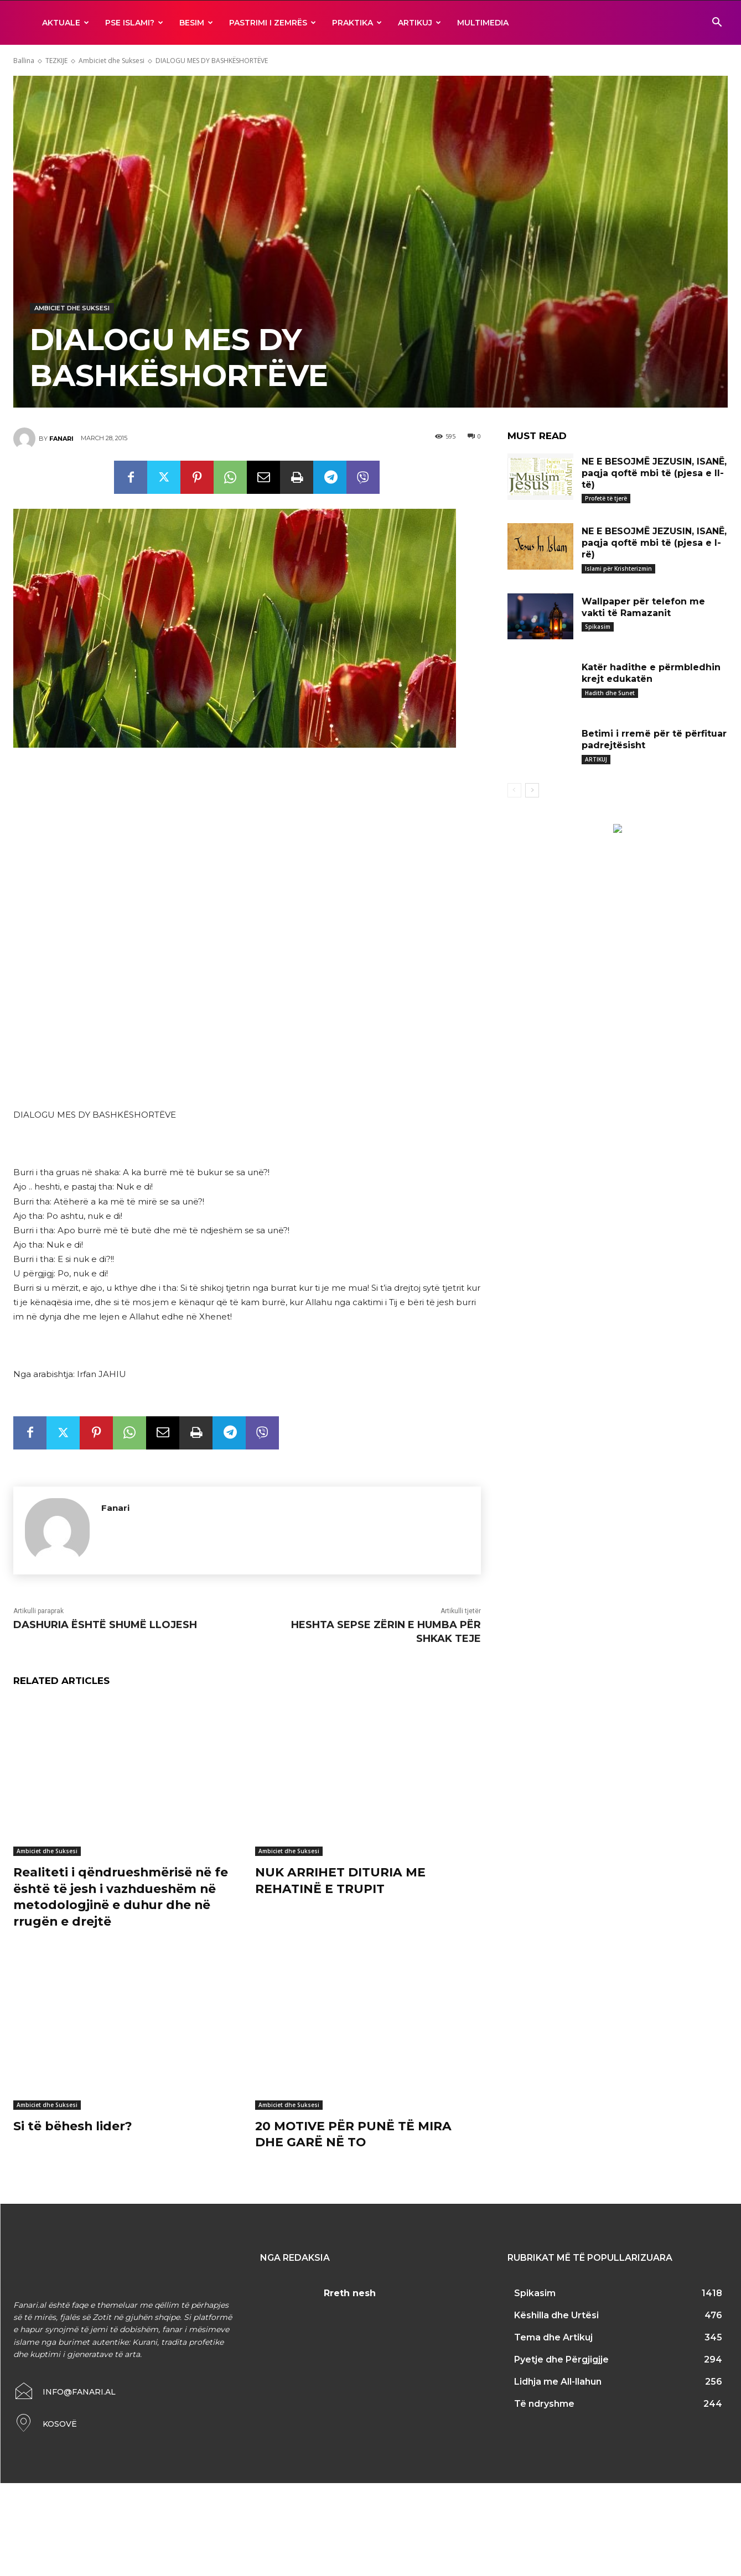 Image resolution: width=741 pixels, height=2576 pixels. Describe the element at coordinates (716, 23) in the screenshot. I see `[button]` at that location.